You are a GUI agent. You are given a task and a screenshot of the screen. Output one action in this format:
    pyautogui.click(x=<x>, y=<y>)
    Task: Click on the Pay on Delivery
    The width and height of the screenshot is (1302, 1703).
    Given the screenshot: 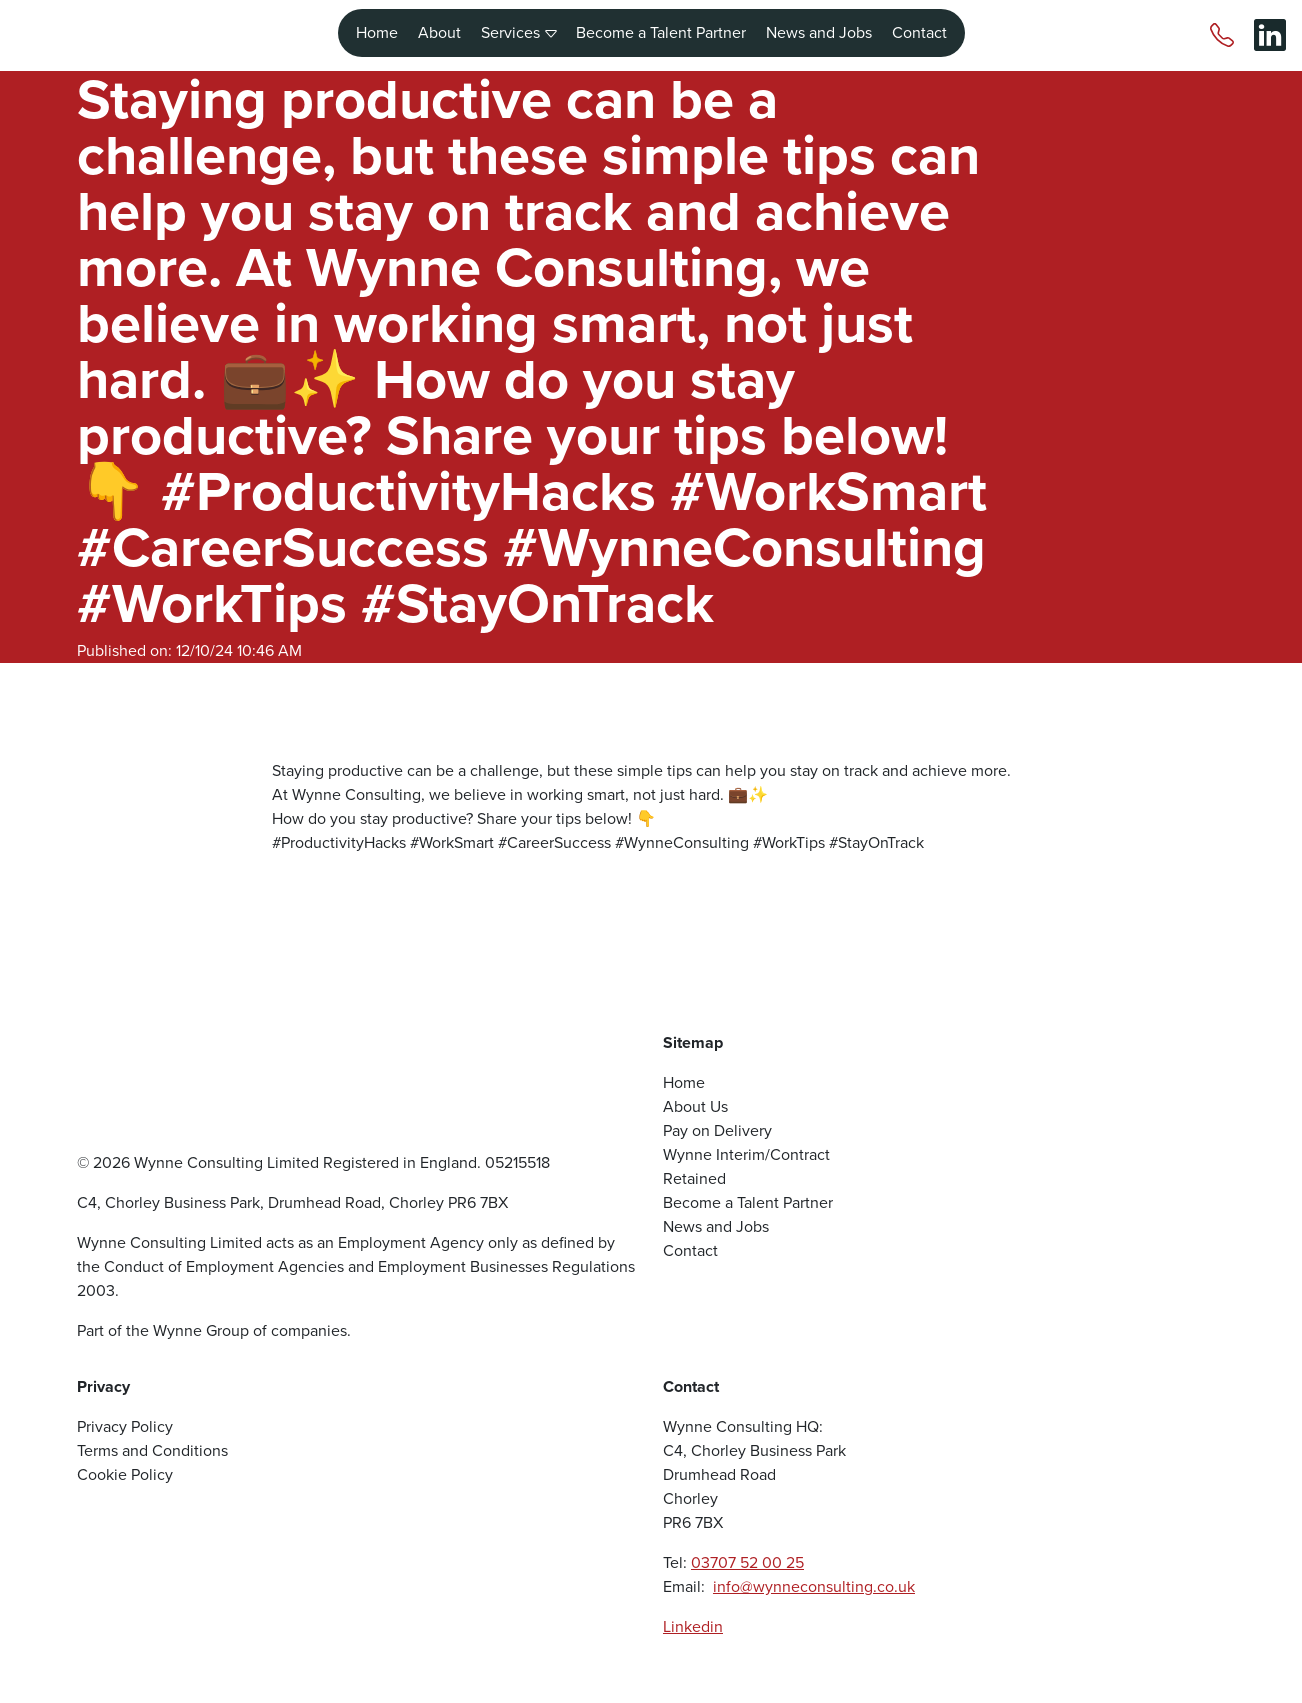 What is the action you would take?
    pyautogui.click(x=717, y=1130)
    